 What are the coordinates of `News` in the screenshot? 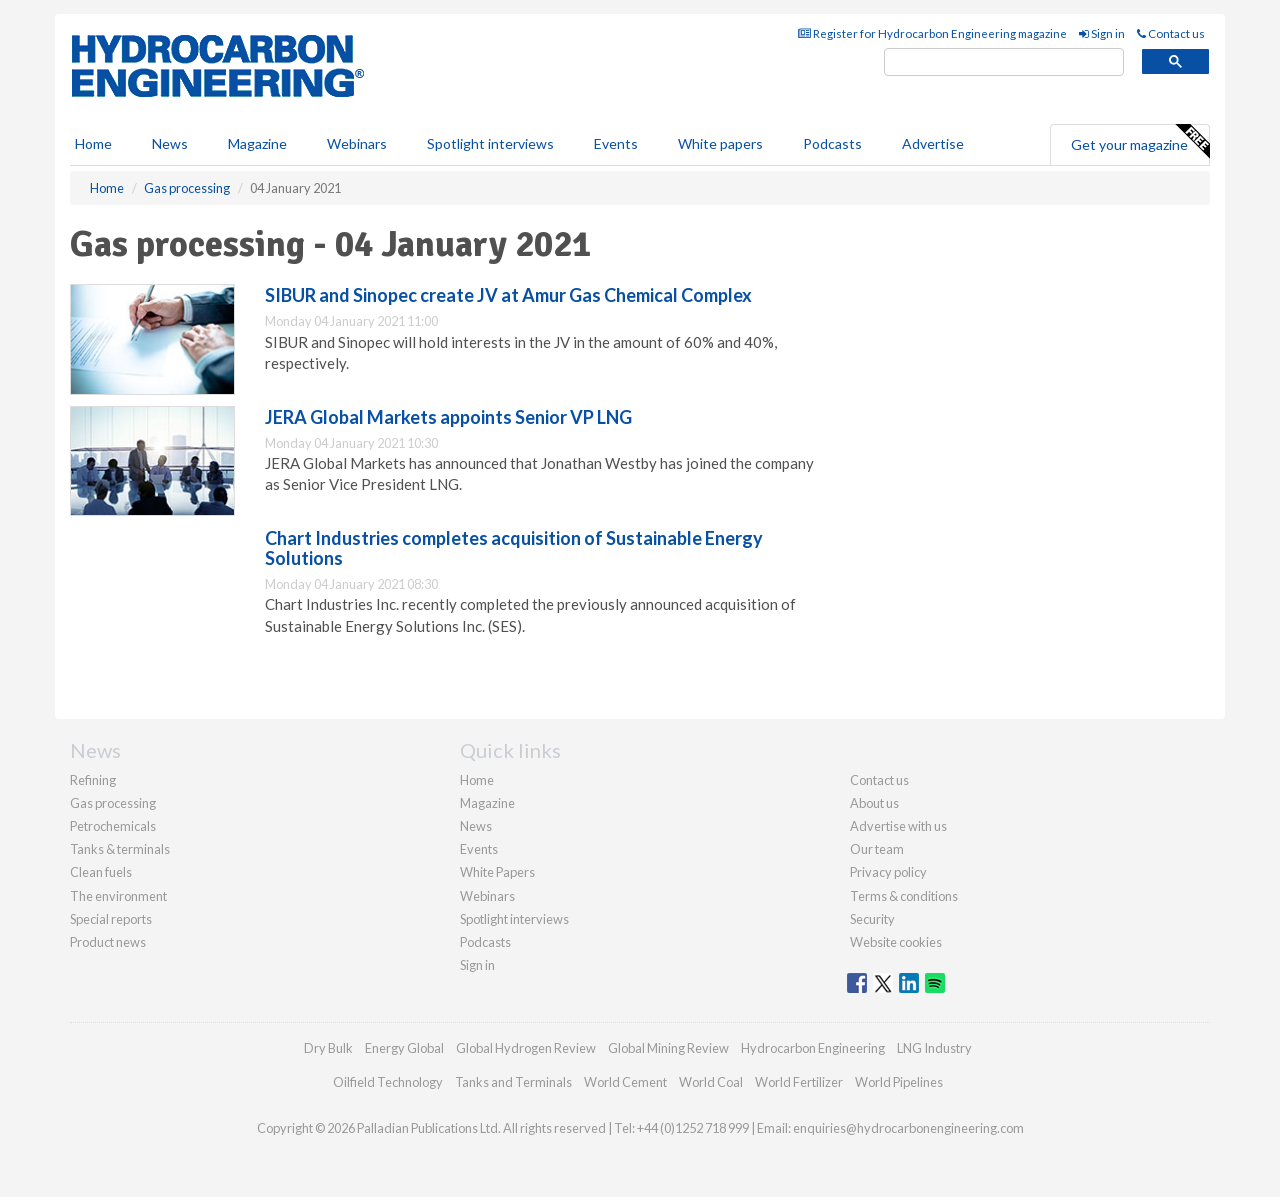 It's located at (476, 826).